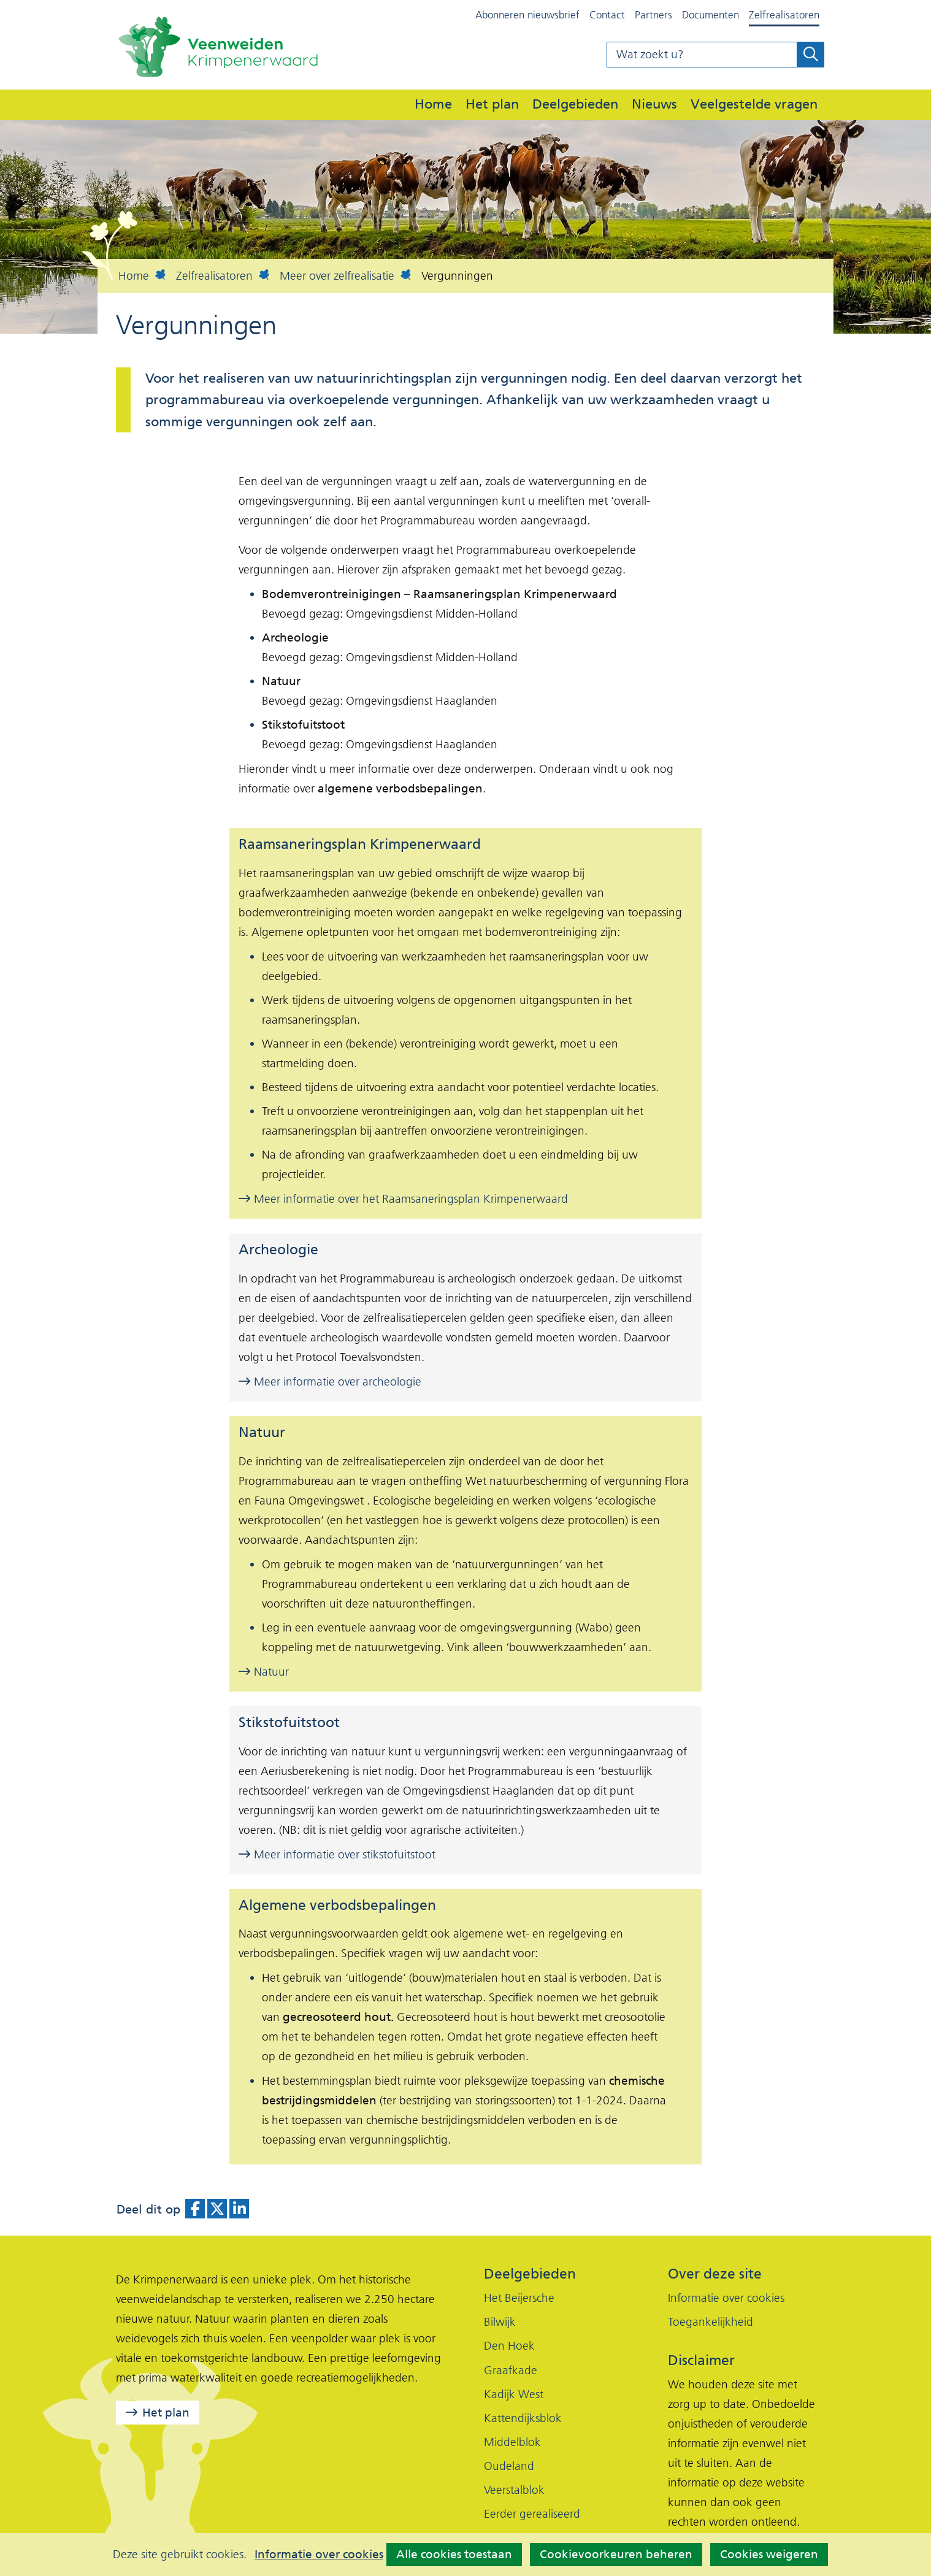  I want to click on Deelgebieden, so click(575, 104).